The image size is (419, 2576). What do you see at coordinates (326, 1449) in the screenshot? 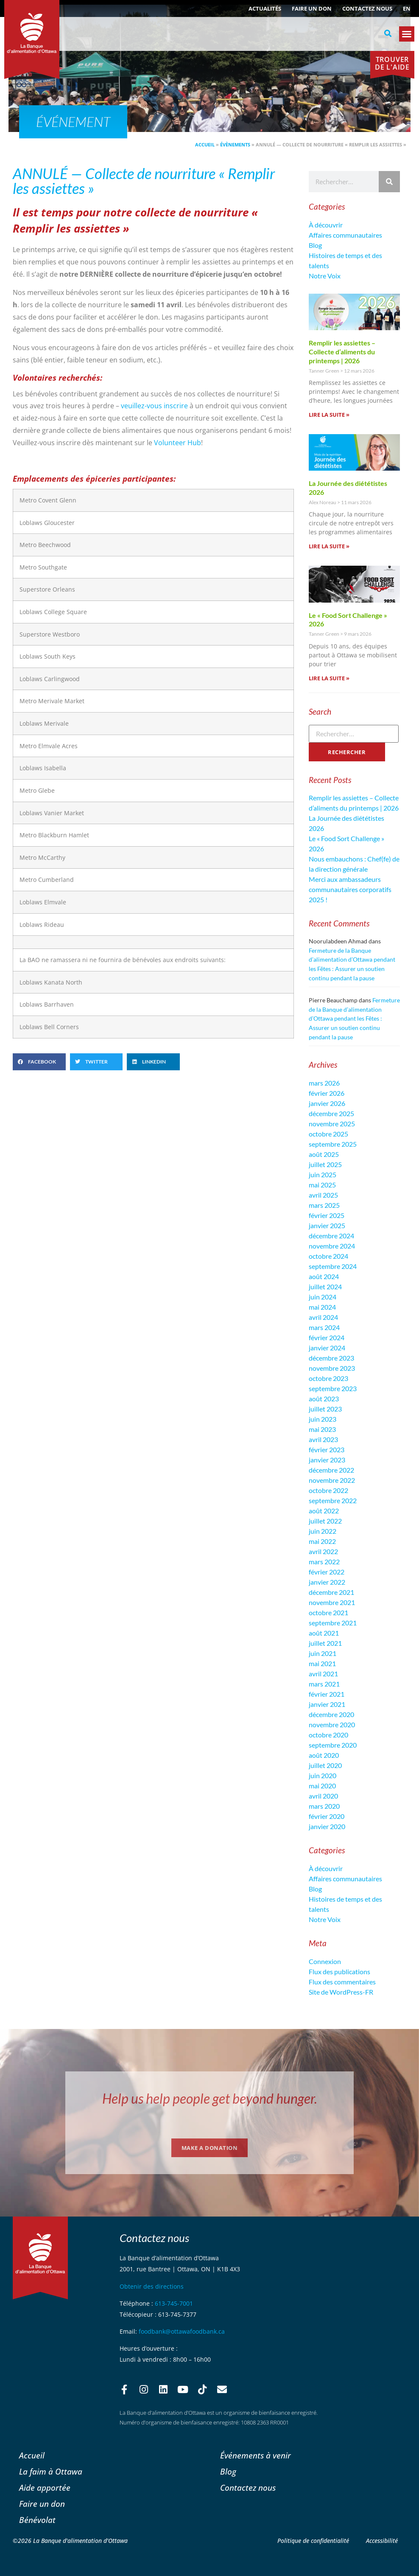
I see `février 2023` at bounding box center [326, 1449].